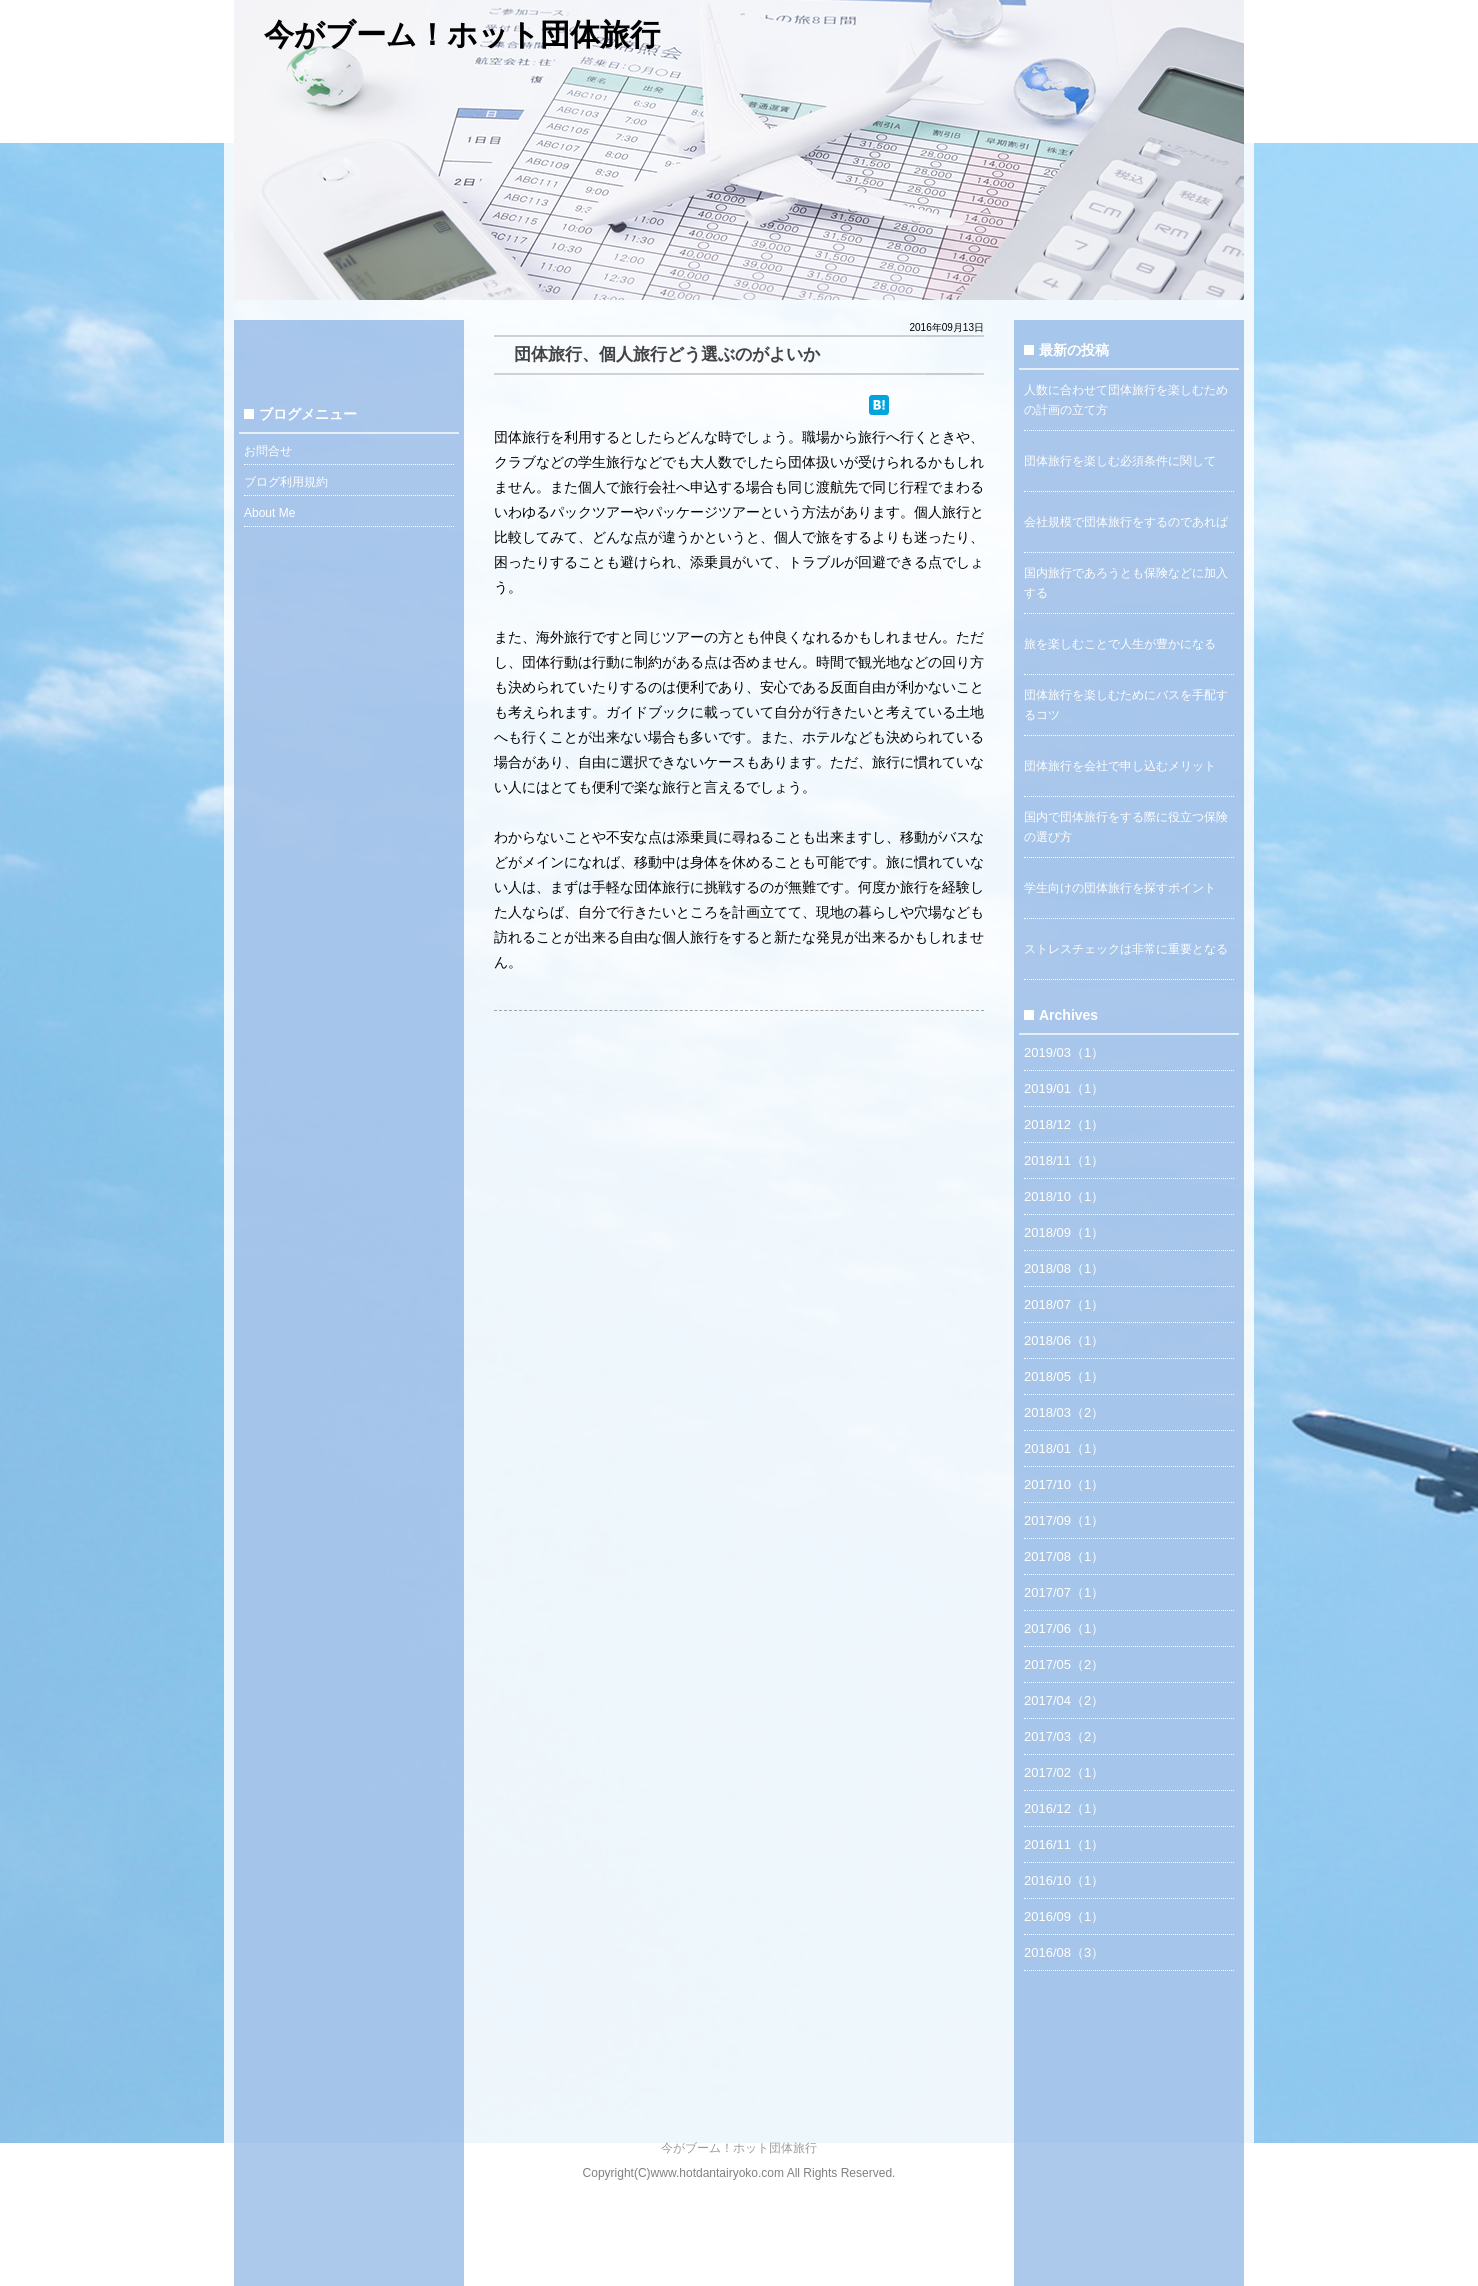  What do you see at coordinates (1064, 1808) in the screenshot?
I see `2016/12（1）` at bounding box center [1064, 1808].